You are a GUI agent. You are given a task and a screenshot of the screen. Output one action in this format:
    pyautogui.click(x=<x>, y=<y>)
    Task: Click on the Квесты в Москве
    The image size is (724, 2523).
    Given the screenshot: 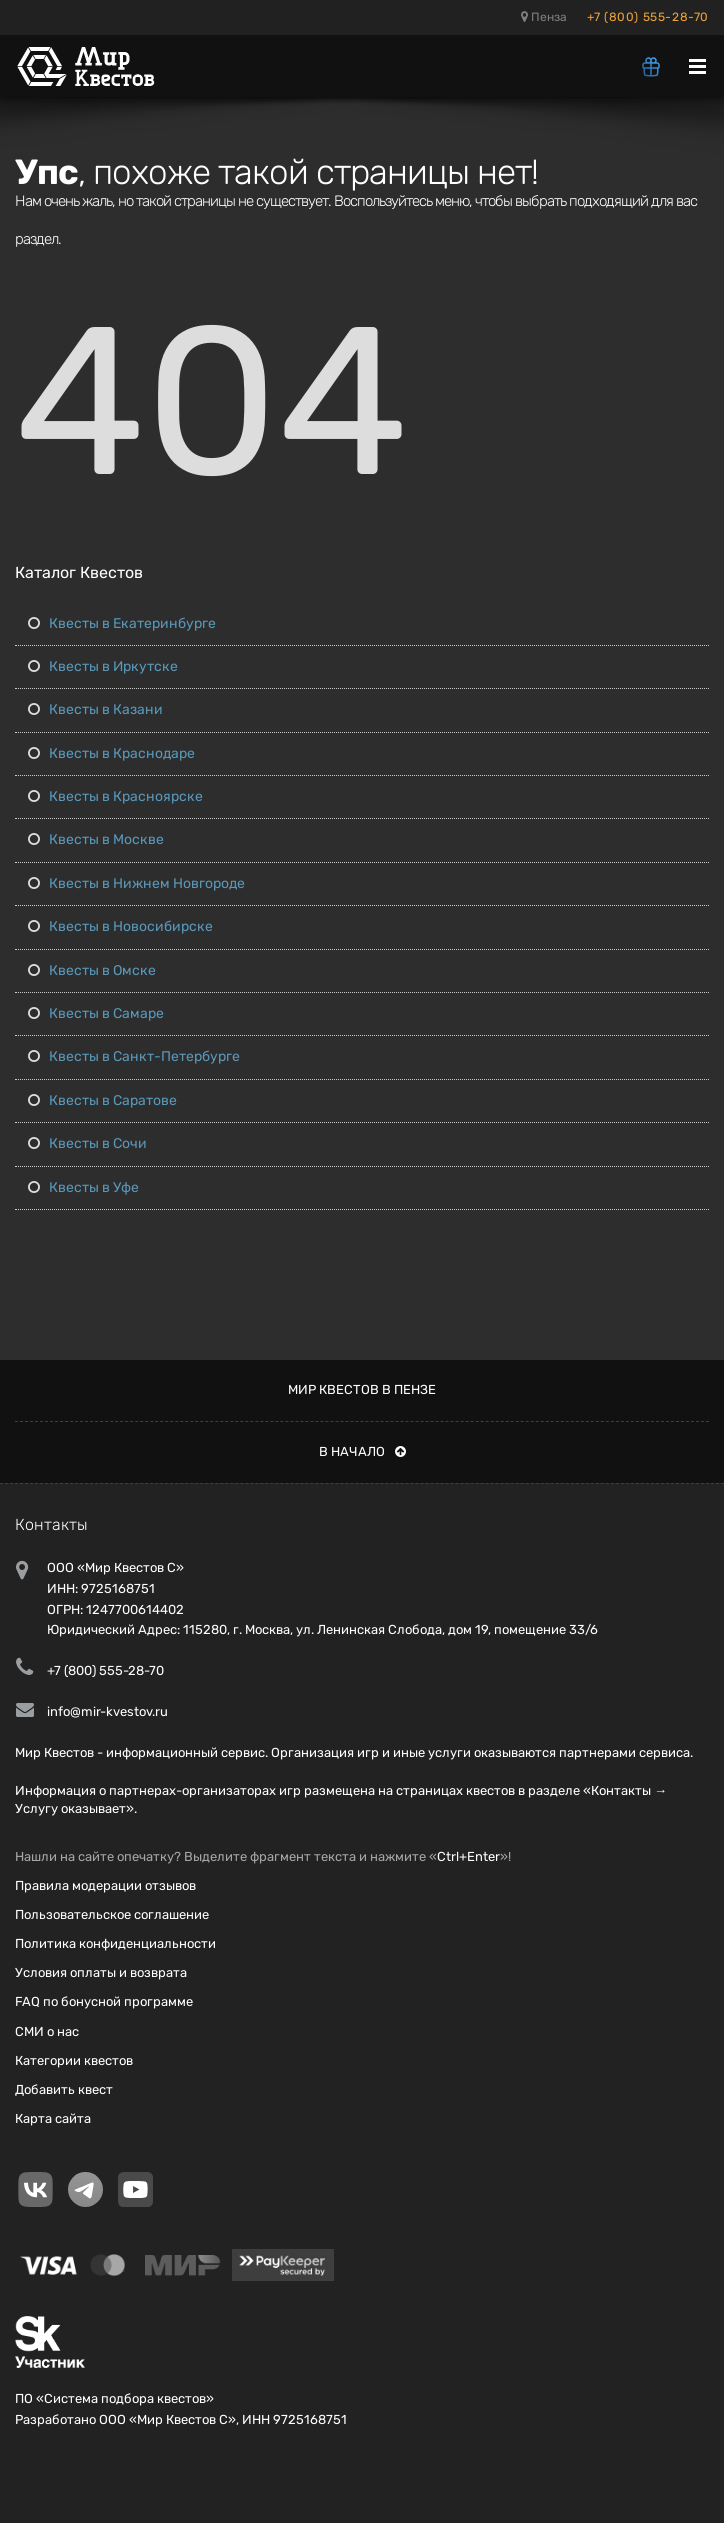 What is the action you would take?
    pyautogui.click(x=96, y=839)
    